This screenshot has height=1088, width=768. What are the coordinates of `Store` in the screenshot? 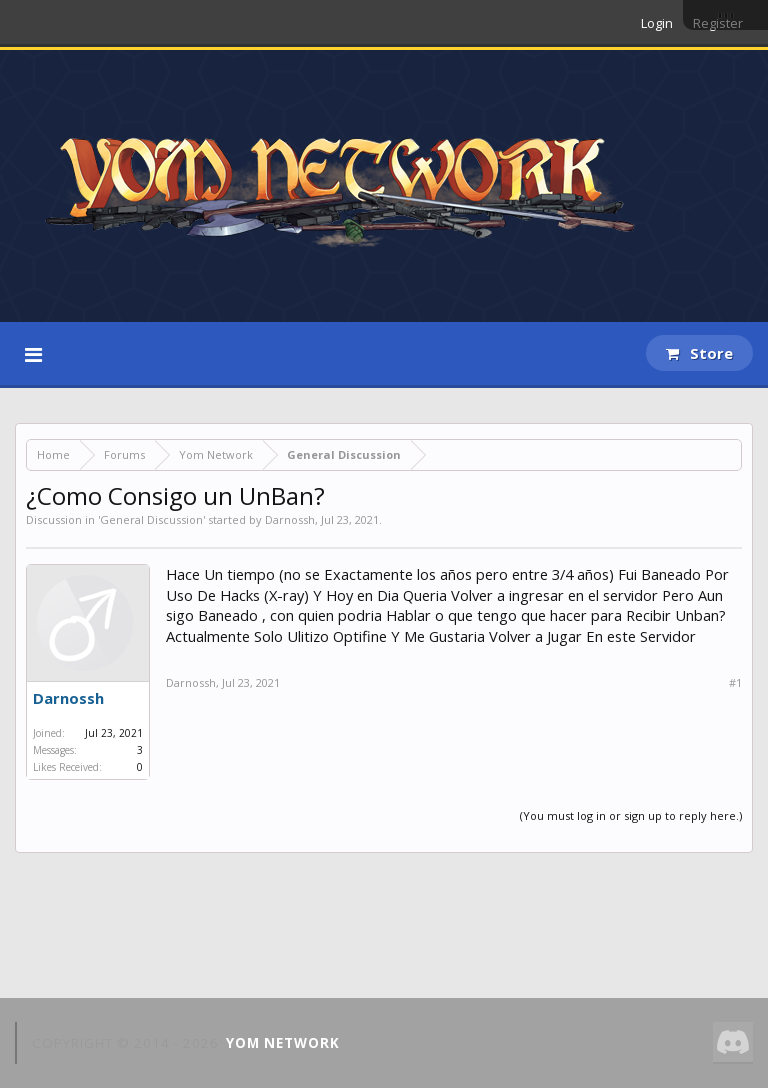 It's located at (699, 353).